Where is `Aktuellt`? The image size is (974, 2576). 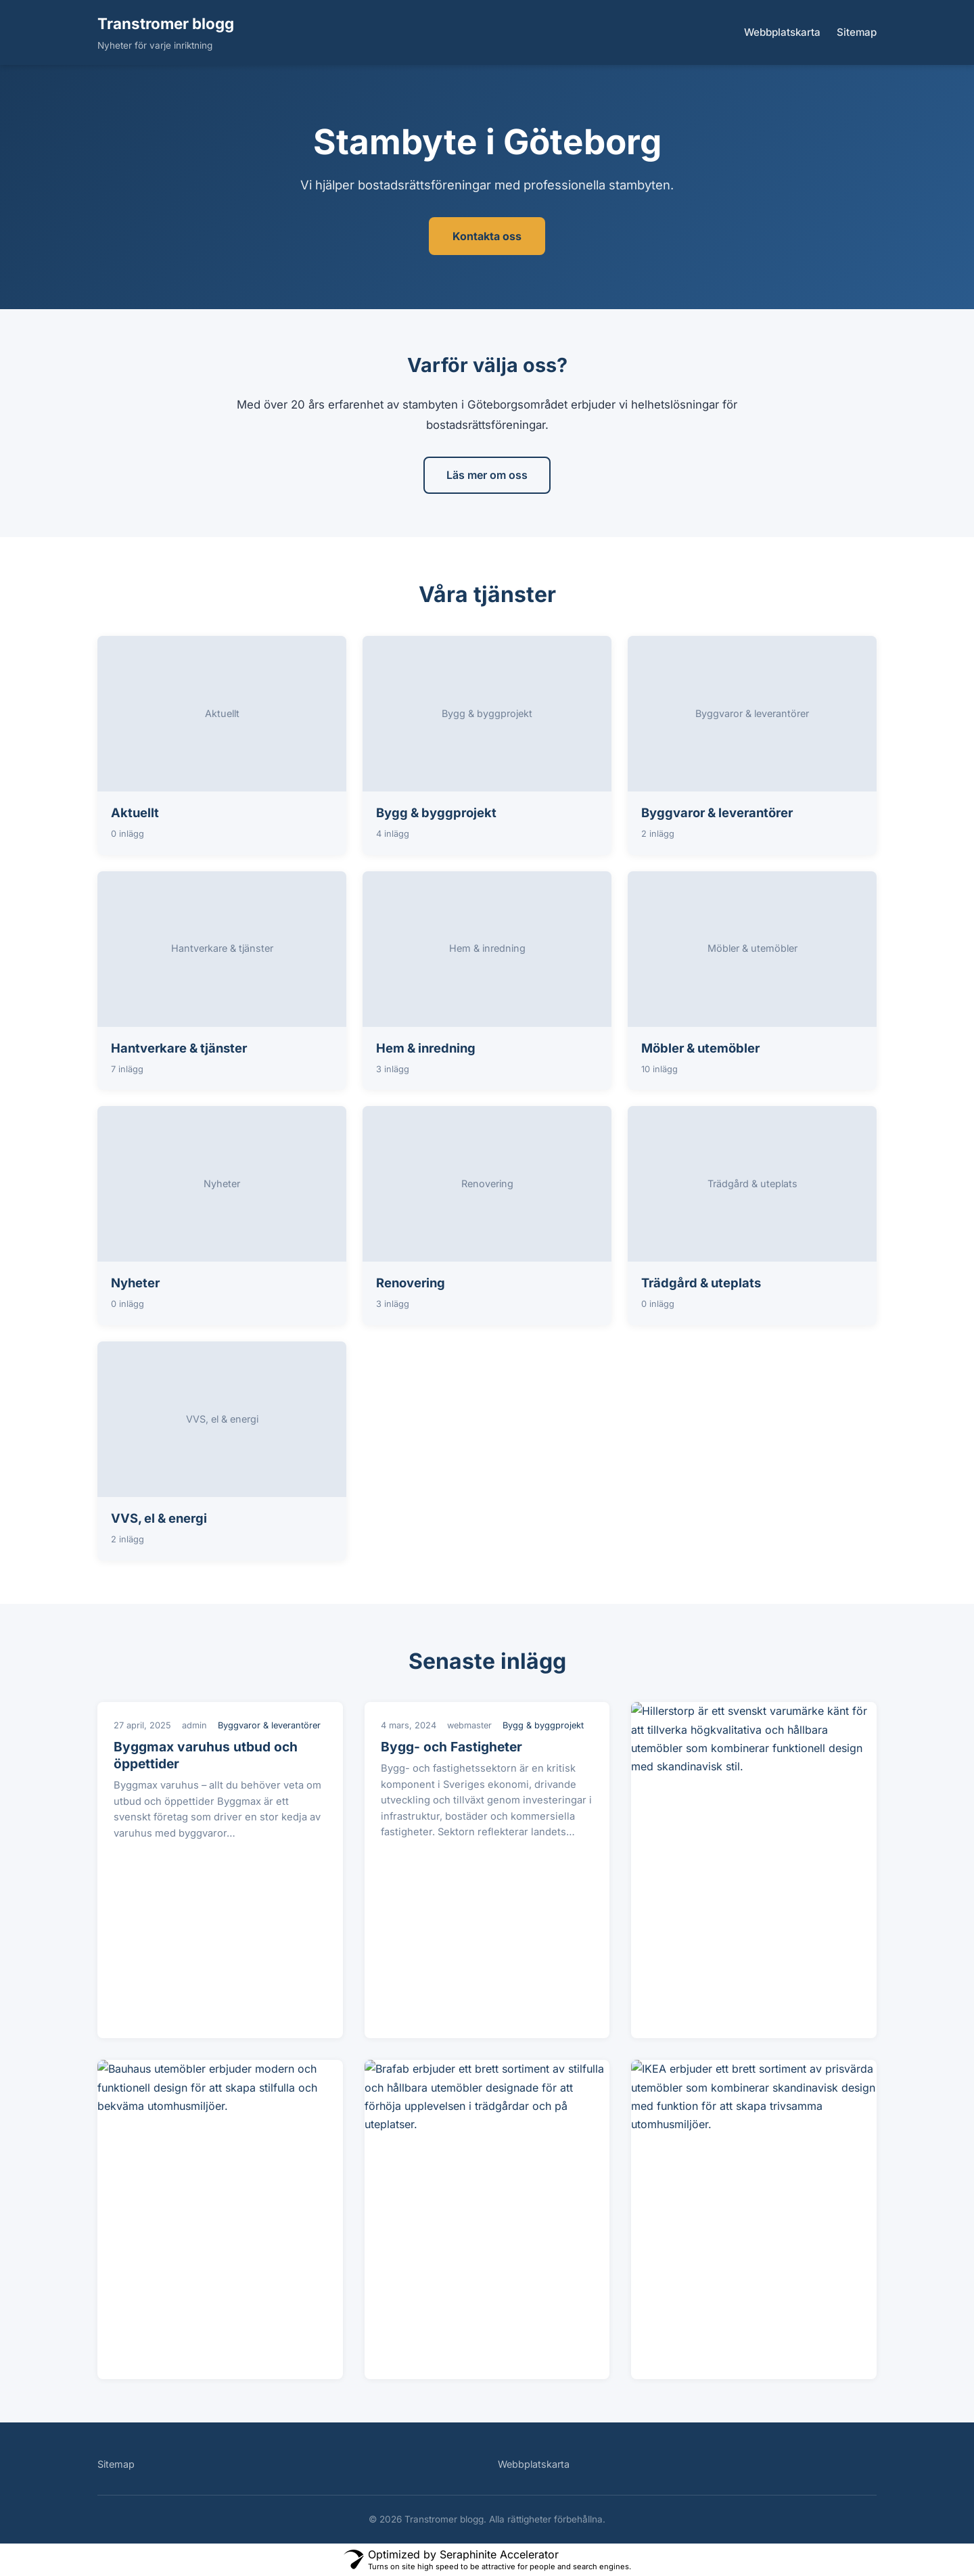
Aktuellt is located at coordinates (135, 812).